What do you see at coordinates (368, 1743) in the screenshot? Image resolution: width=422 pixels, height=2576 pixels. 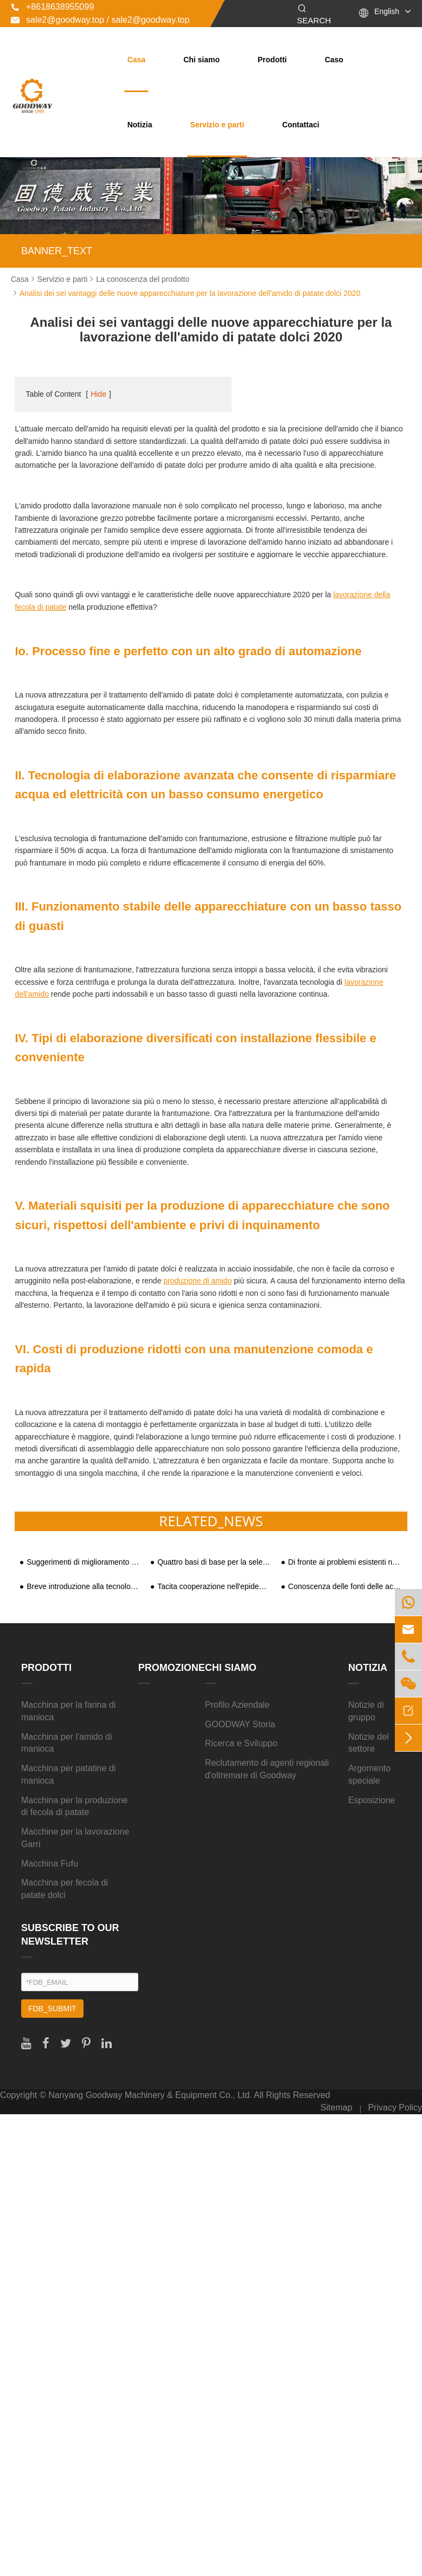 I see `Notizie del settore` at bounding box center [368, 1743].